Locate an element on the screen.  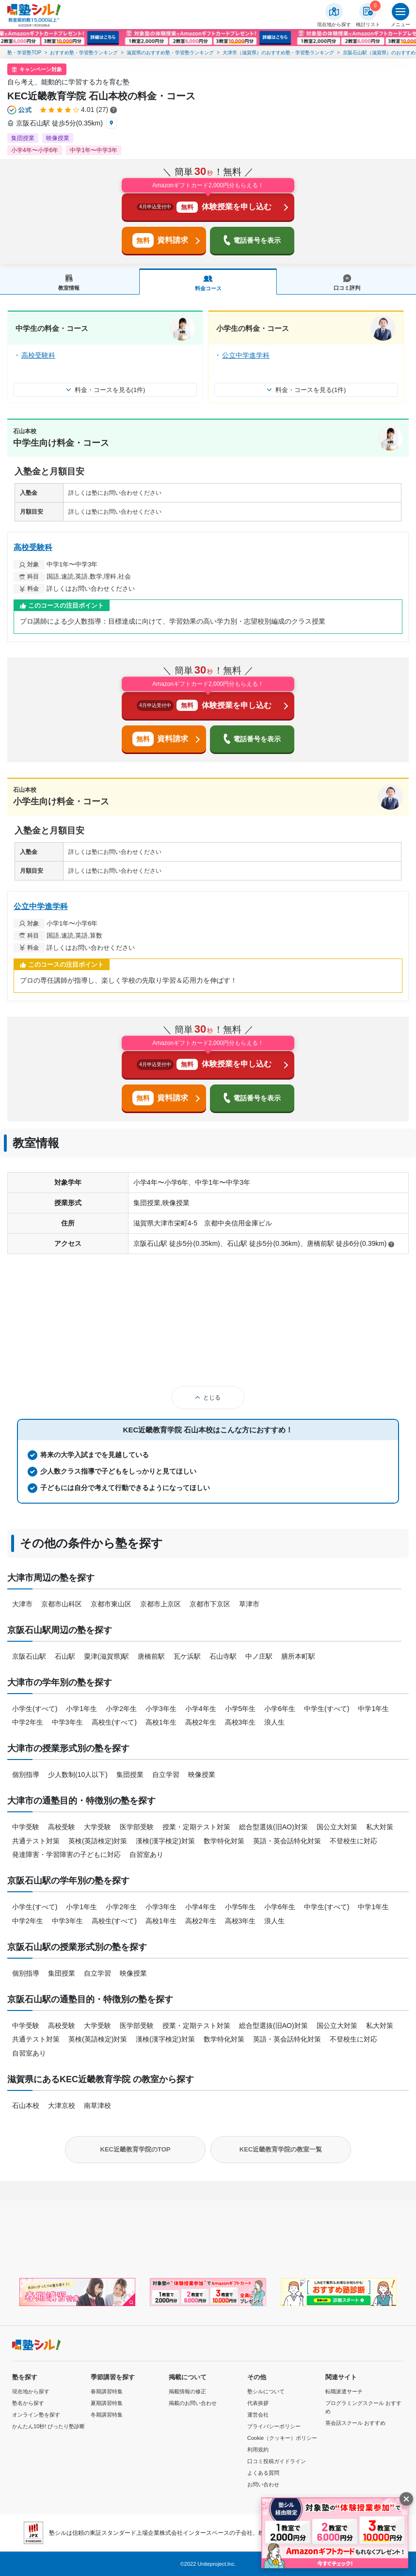
大津京校 is located at coordinates (61, 2105).